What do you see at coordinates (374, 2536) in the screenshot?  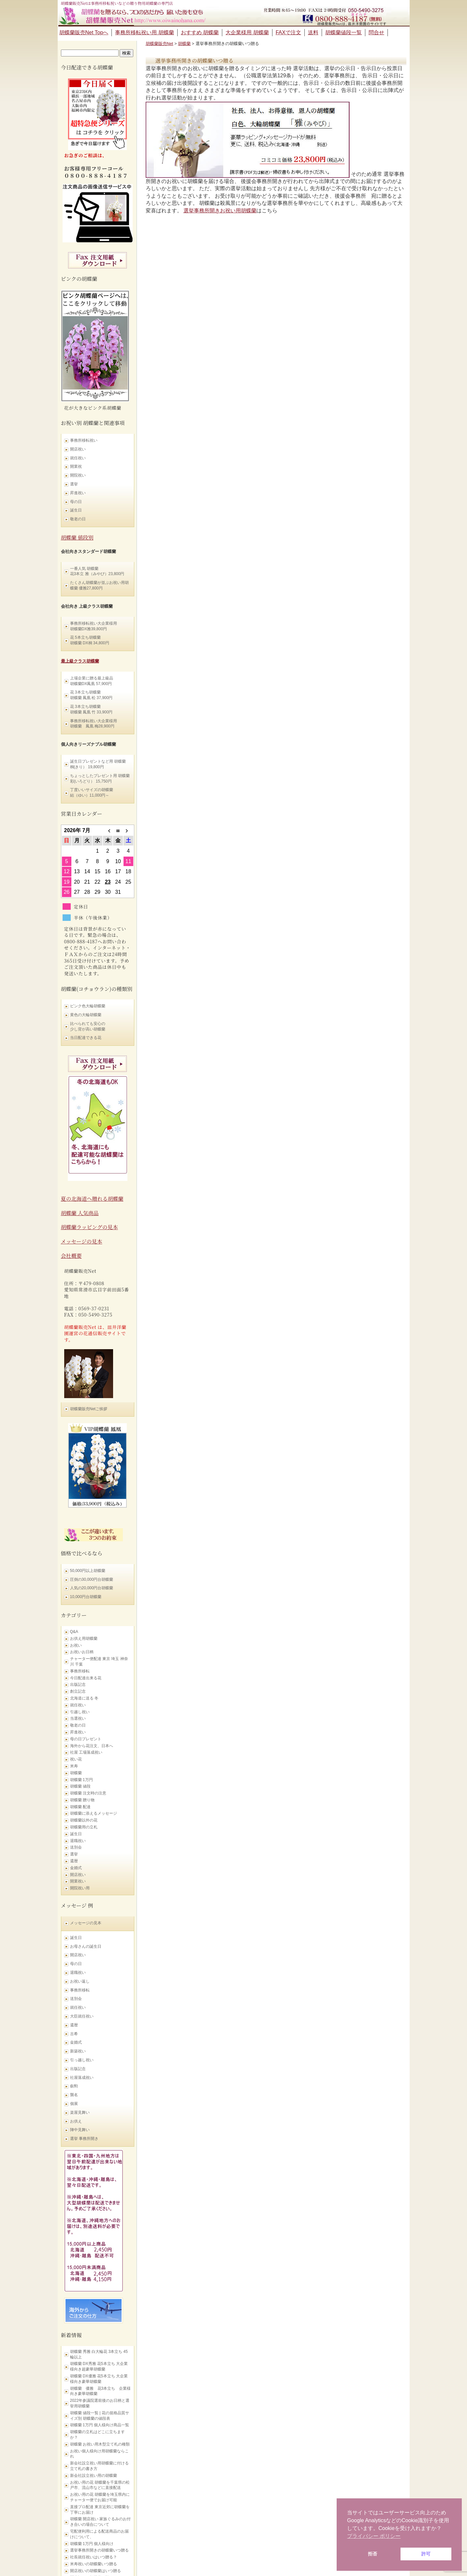 I see `プライバシー ポリシー [button]` at bounding box center [374, 2536].